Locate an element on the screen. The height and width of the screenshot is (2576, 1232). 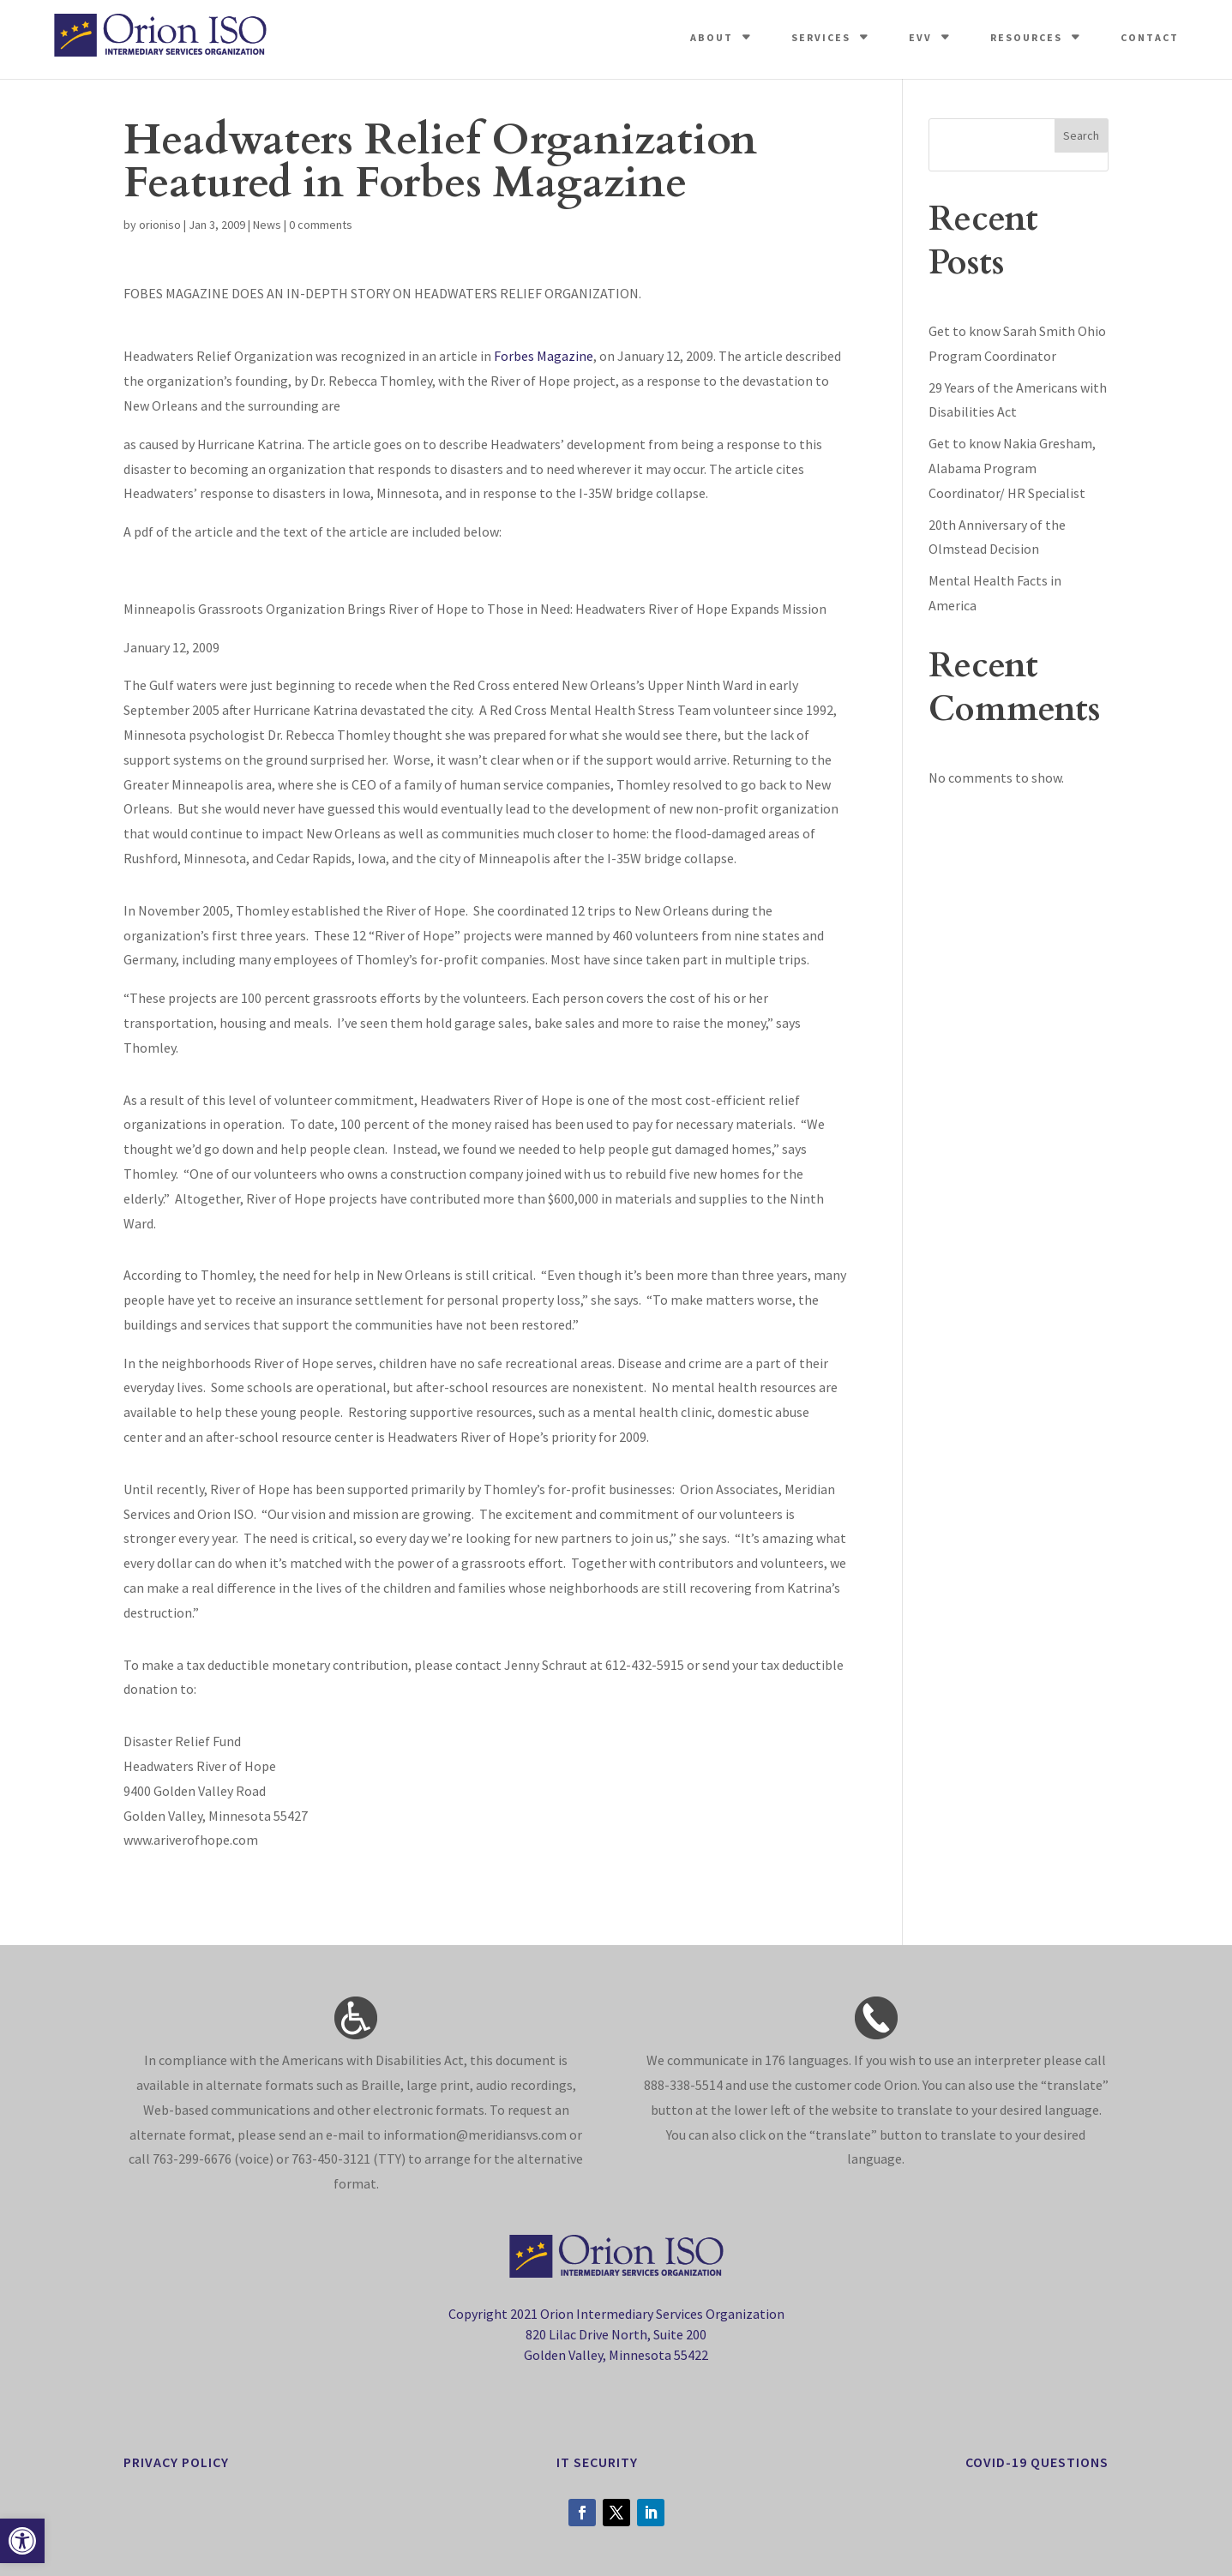
EVV is located at coordinates (920, 37).